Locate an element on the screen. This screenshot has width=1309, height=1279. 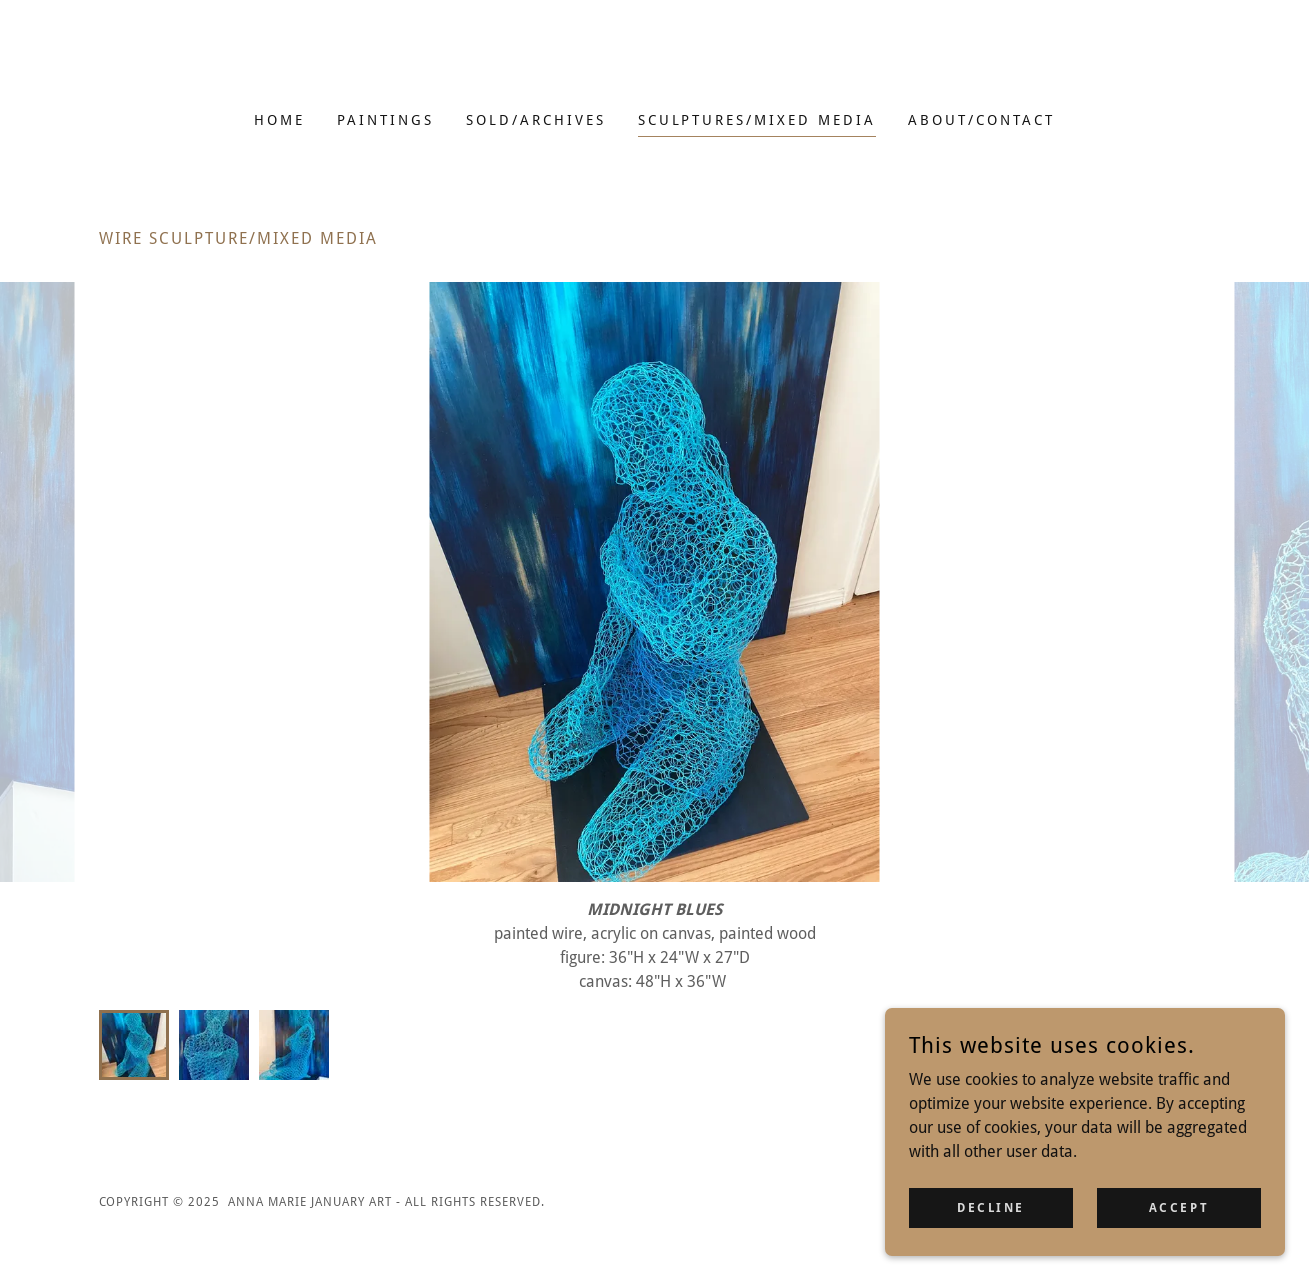
ABOUT/CONTACT [link] is located at coordinates (981, 120).